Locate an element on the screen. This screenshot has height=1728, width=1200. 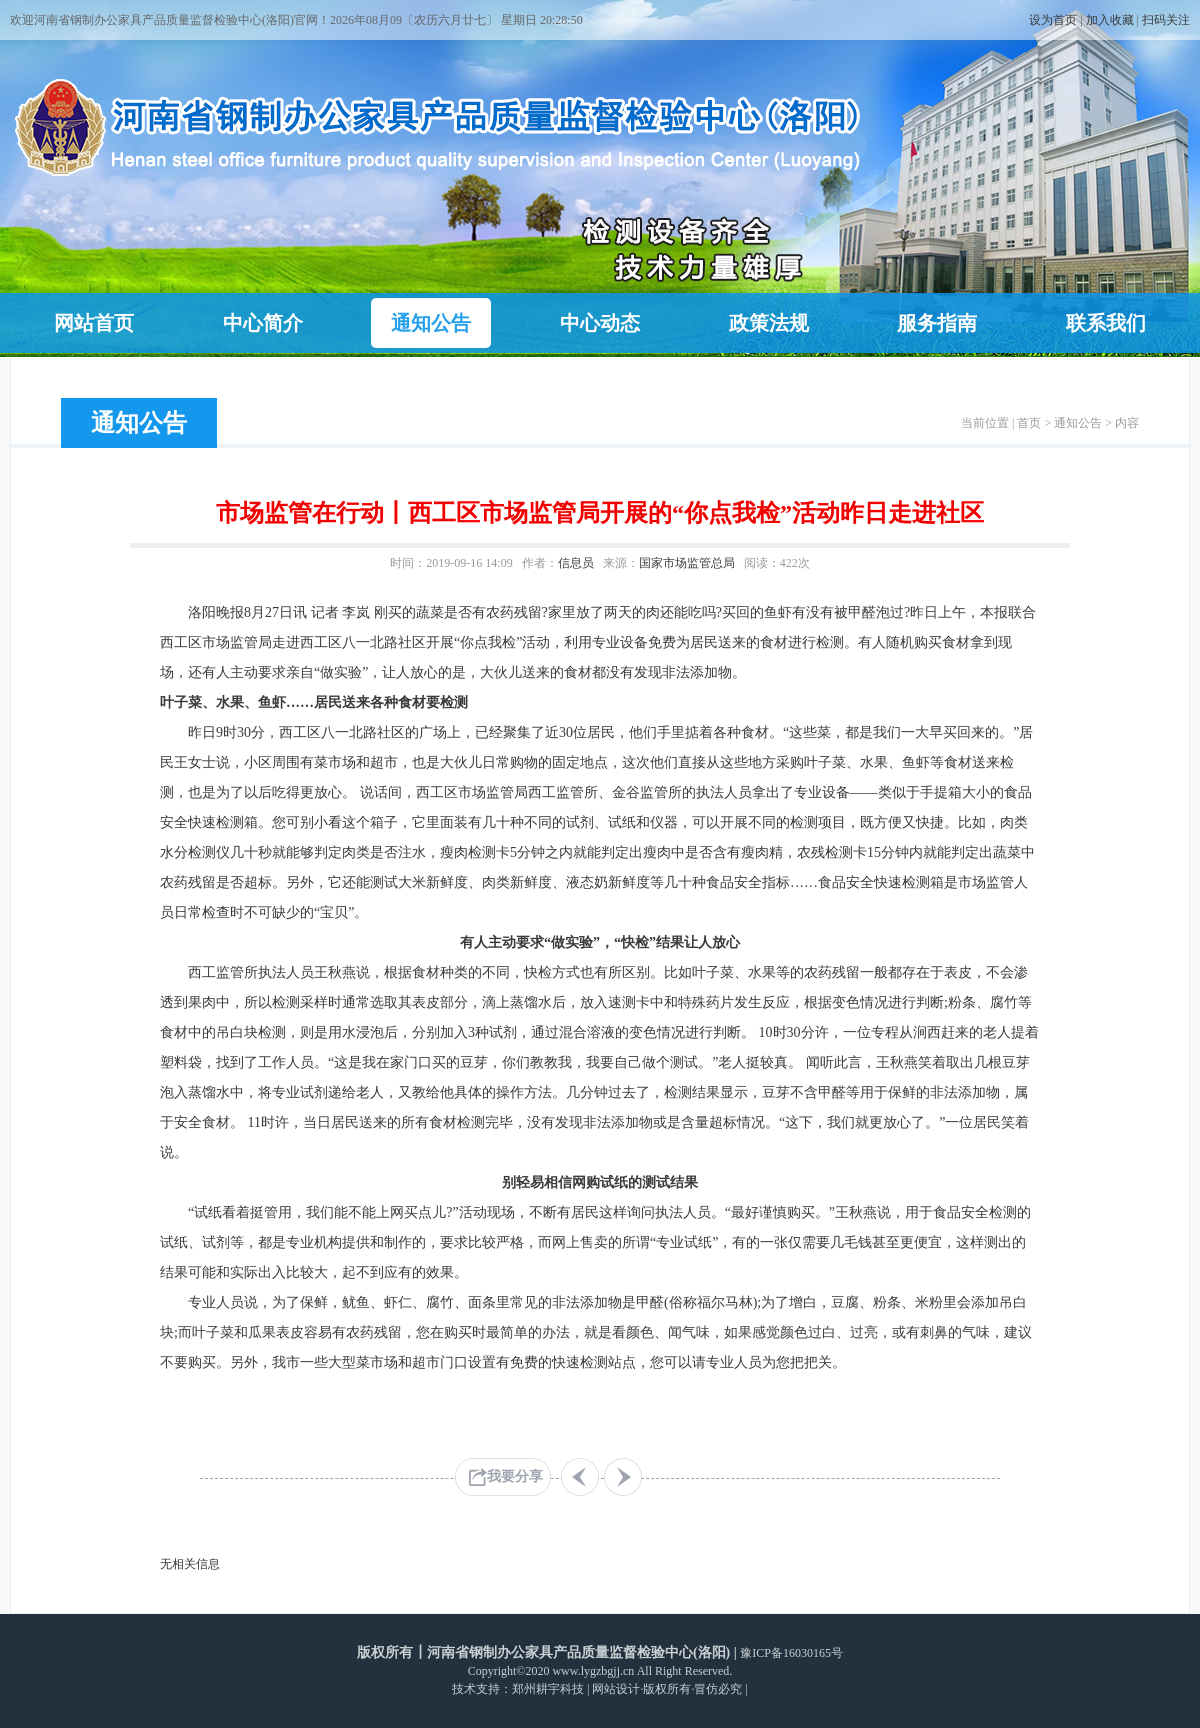
豫ICP备16030165号 is located at coordinates (791, 1653).